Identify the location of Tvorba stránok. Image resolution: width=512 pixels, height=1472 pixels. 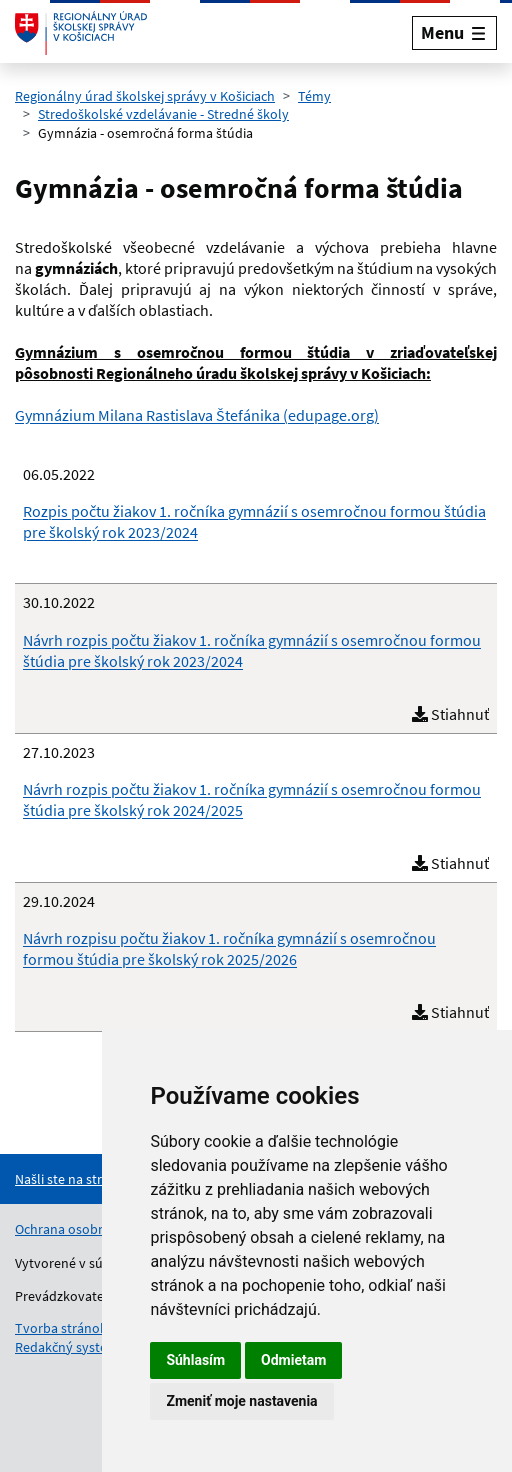
(61, 1328).